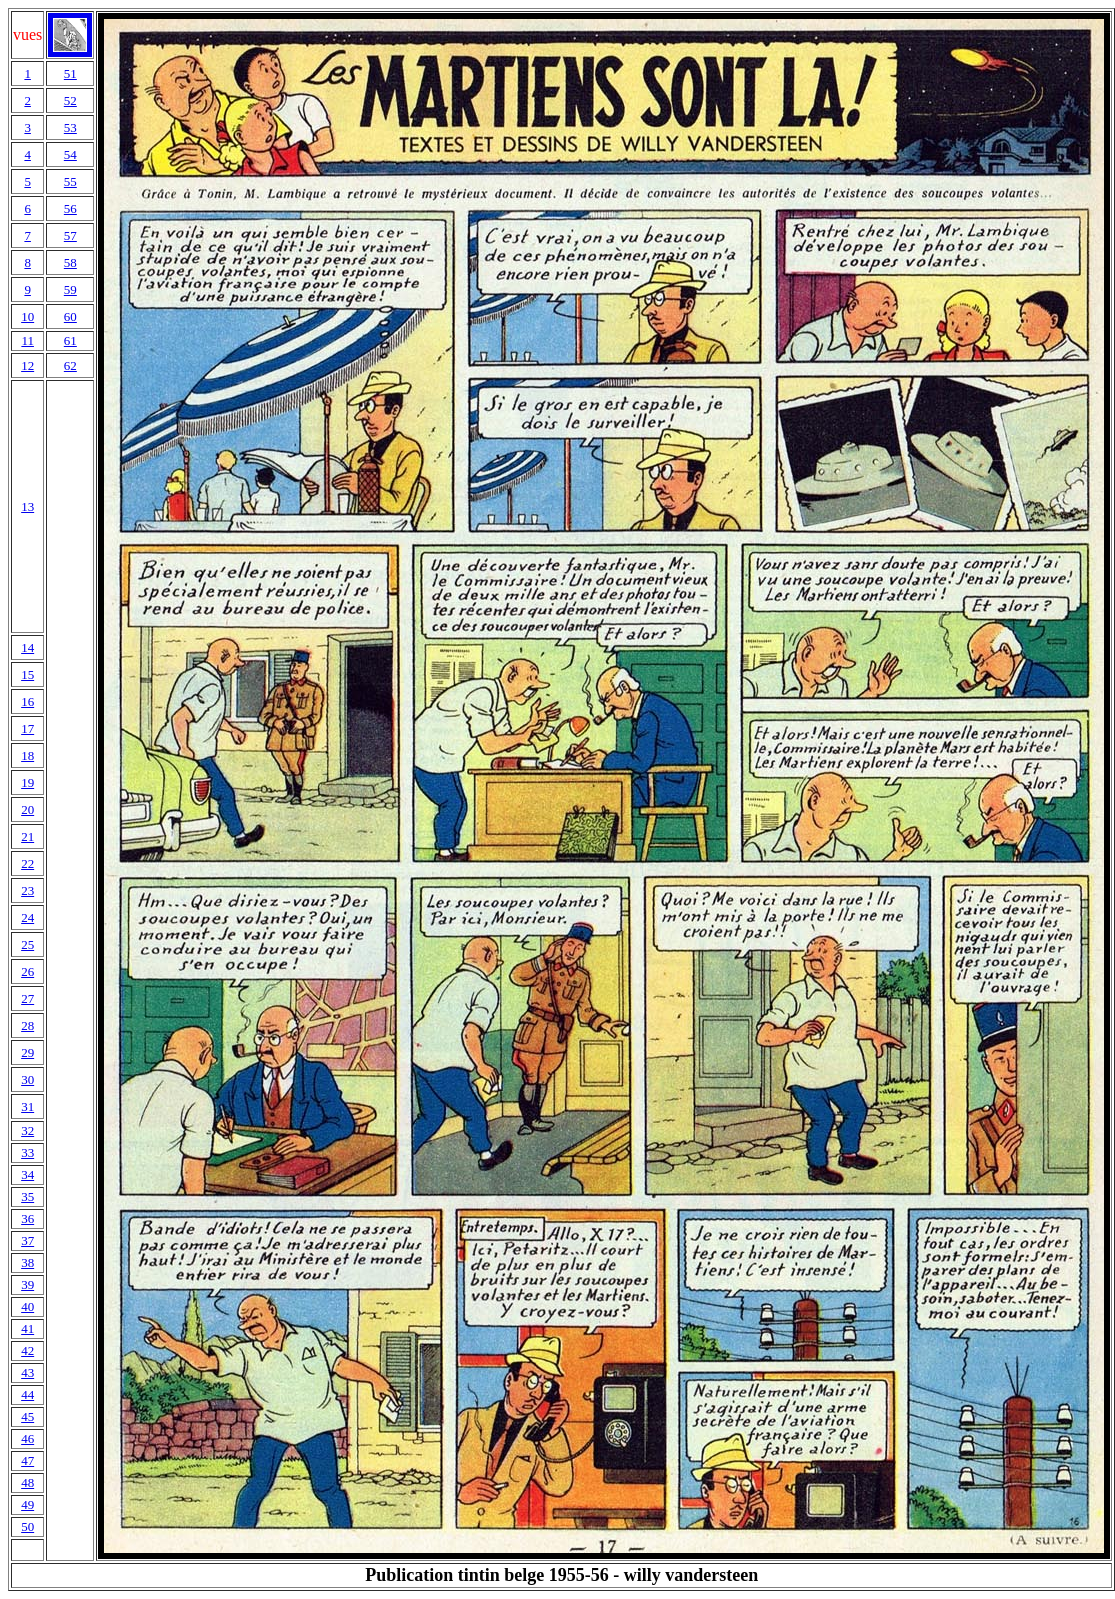  What do you see at coordinates (27, 836) in the screenshot?
I see `21` at bounding box center [27, 836].